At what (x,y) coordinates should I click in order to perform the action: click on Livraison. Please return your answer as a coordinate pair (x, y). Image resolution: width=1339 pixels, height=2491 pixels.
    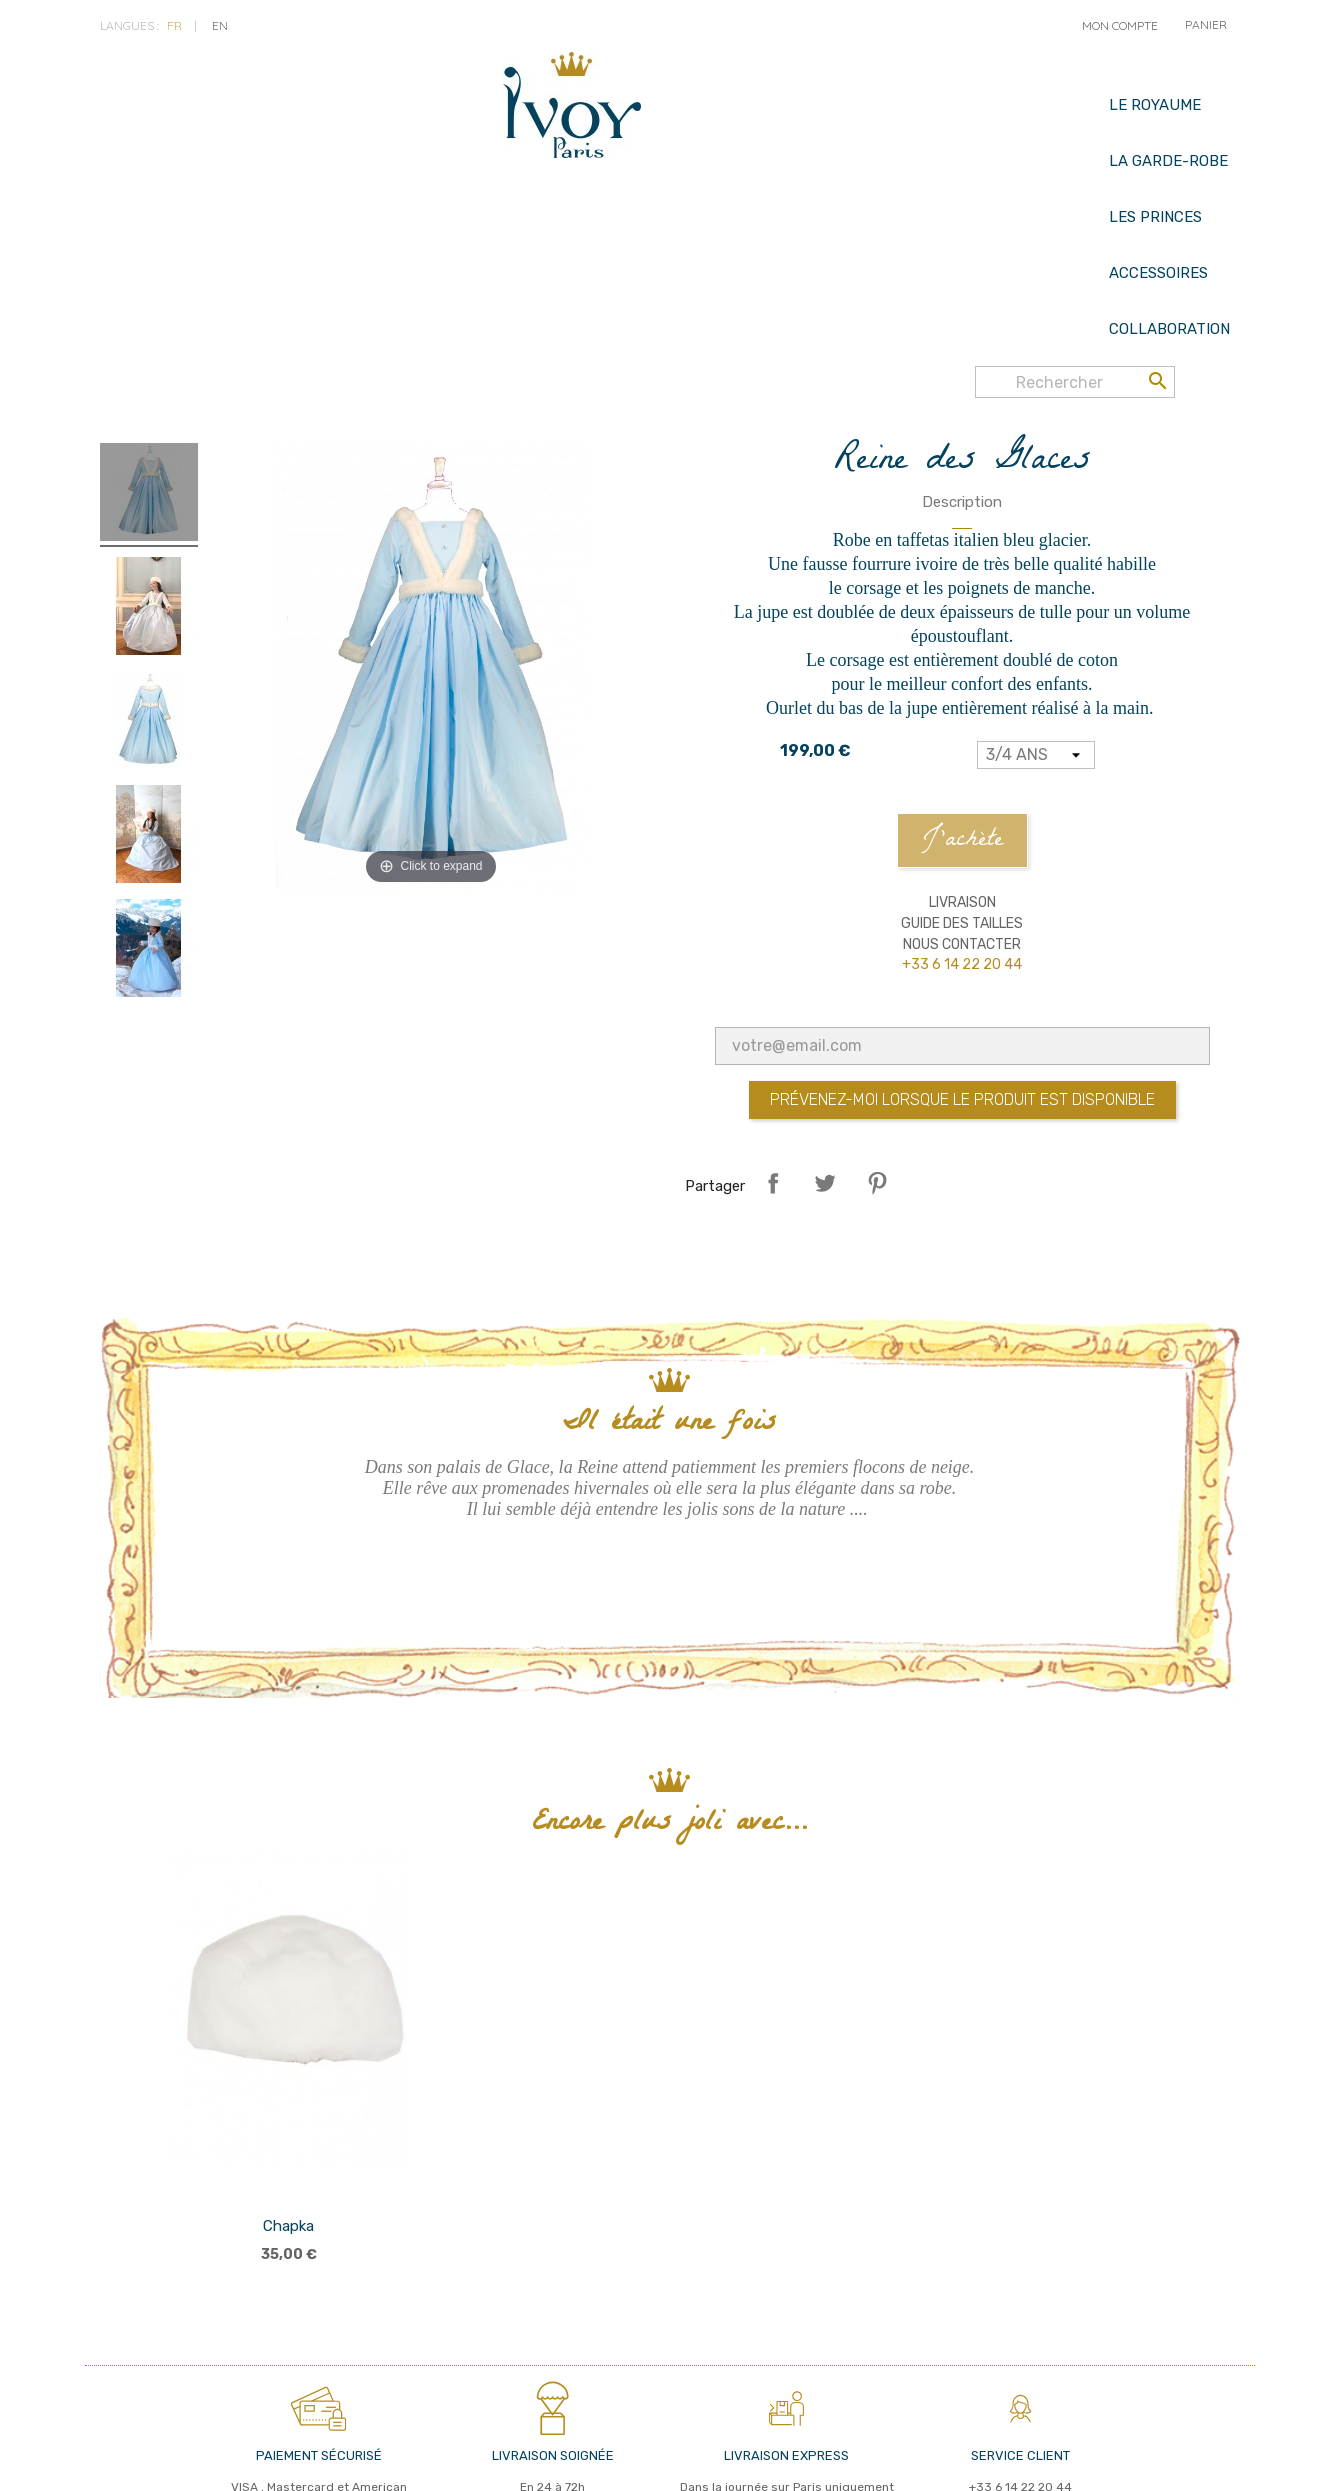
    Looking at the image, I should click on (962, 746).